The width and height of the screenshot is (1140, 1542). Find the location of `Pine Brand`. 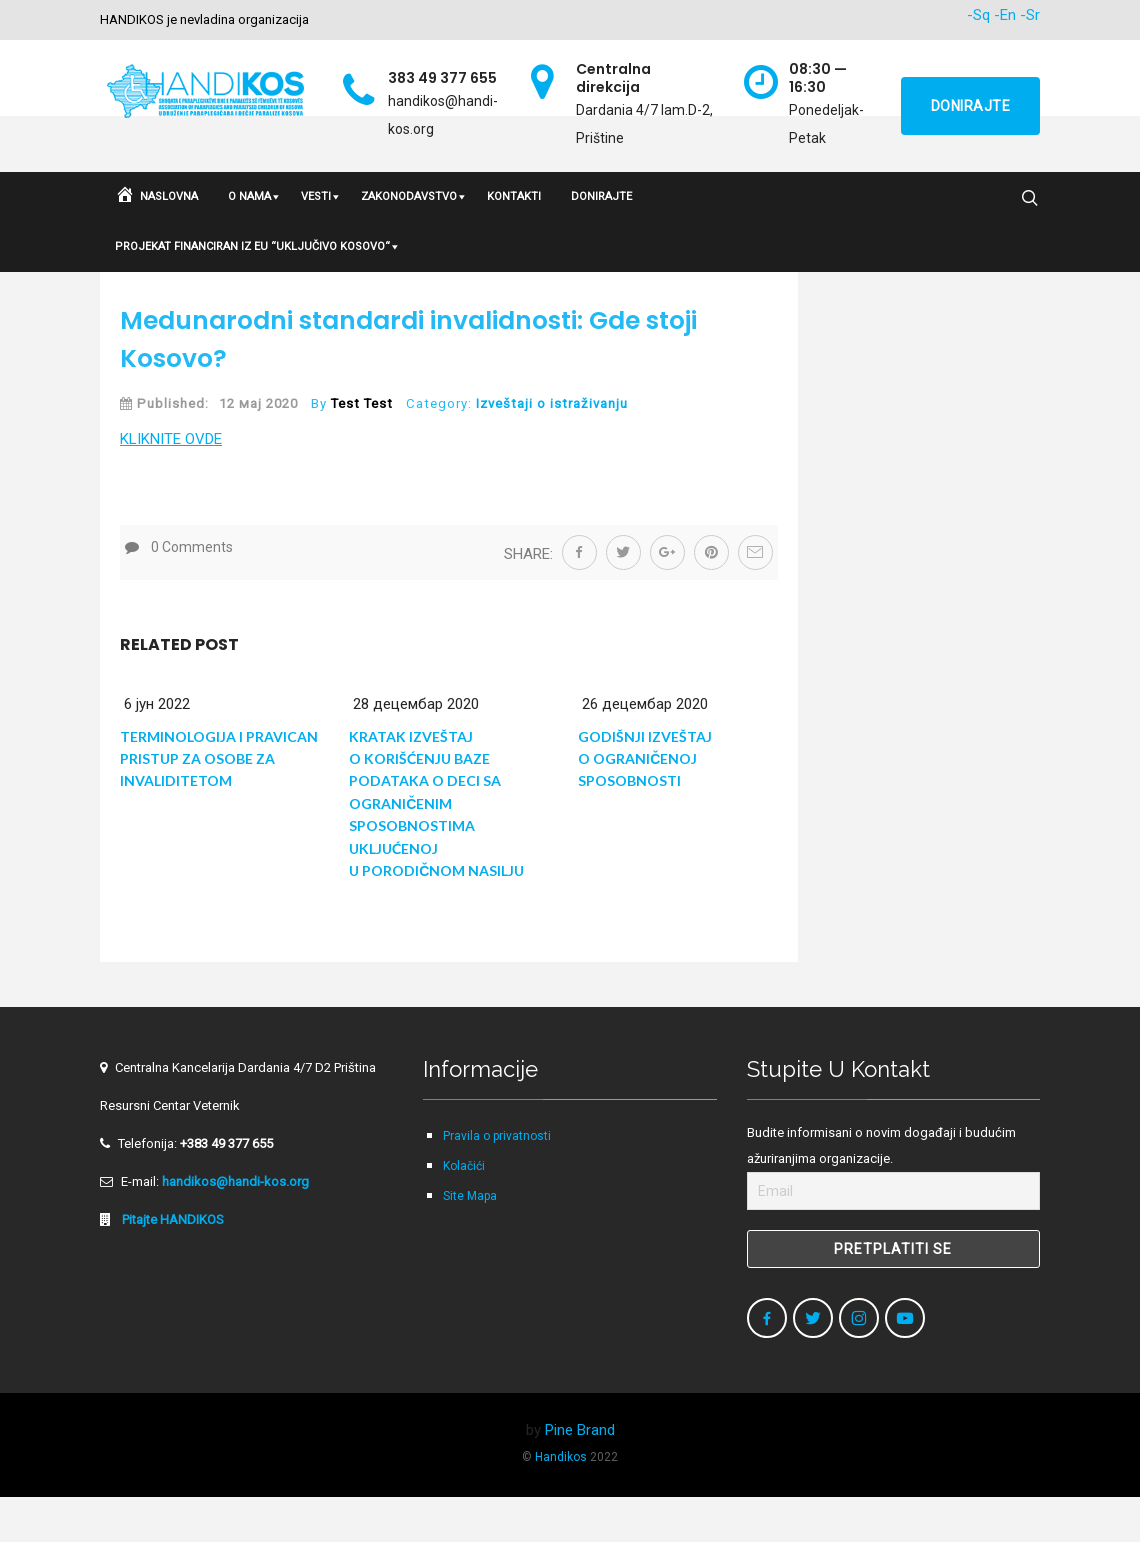

Pine Brand is located at coordinates (580, 1475).